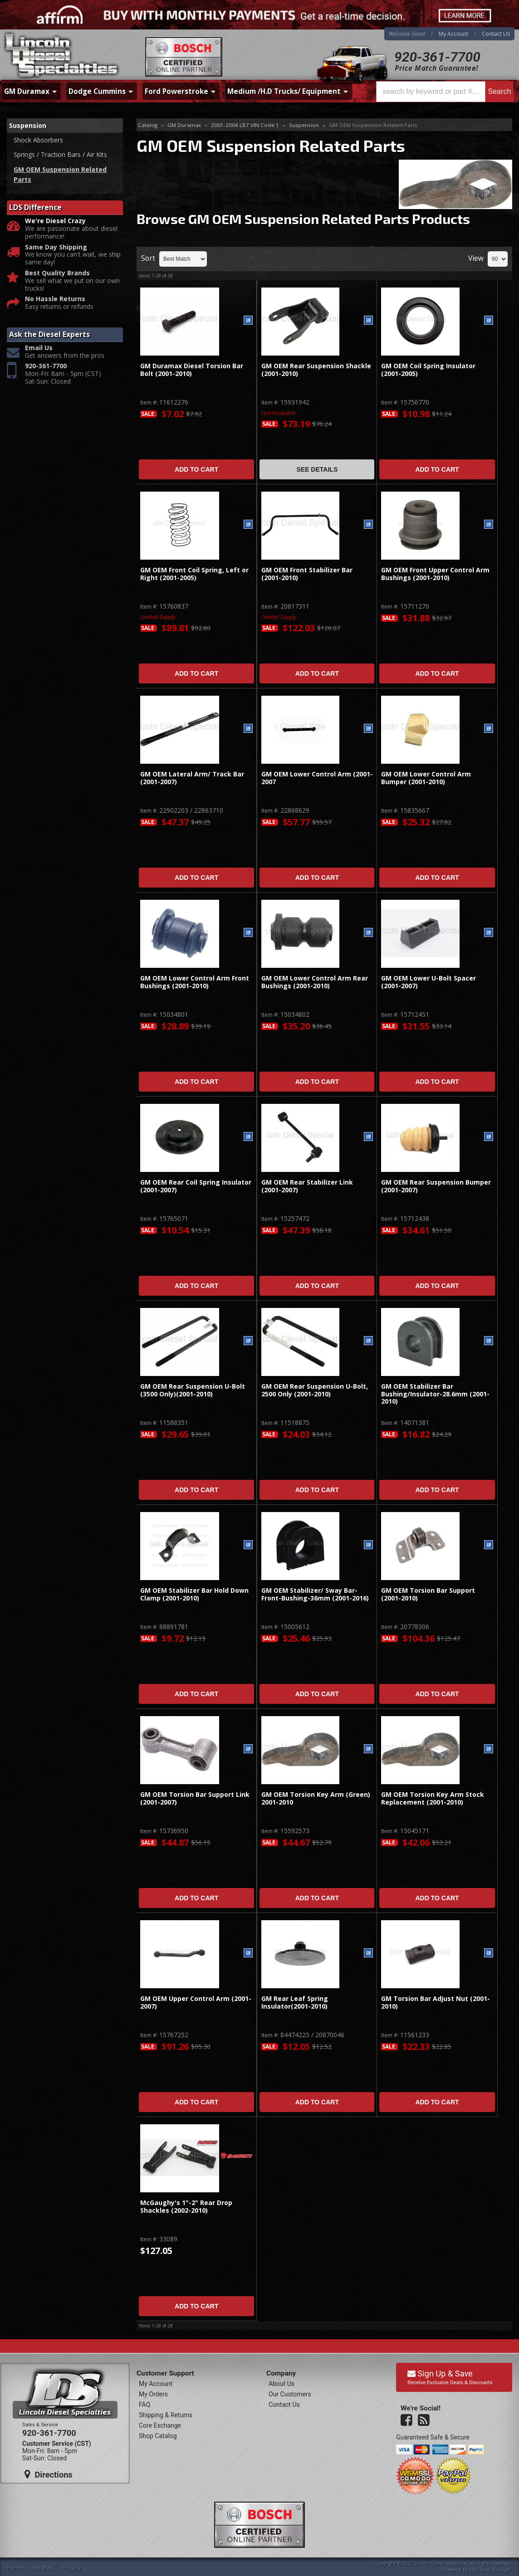  I want to click on GM OEM Stabilizer Bar Bushing/Insulator-28.6mm (2001-2010), so click(435, 1394).